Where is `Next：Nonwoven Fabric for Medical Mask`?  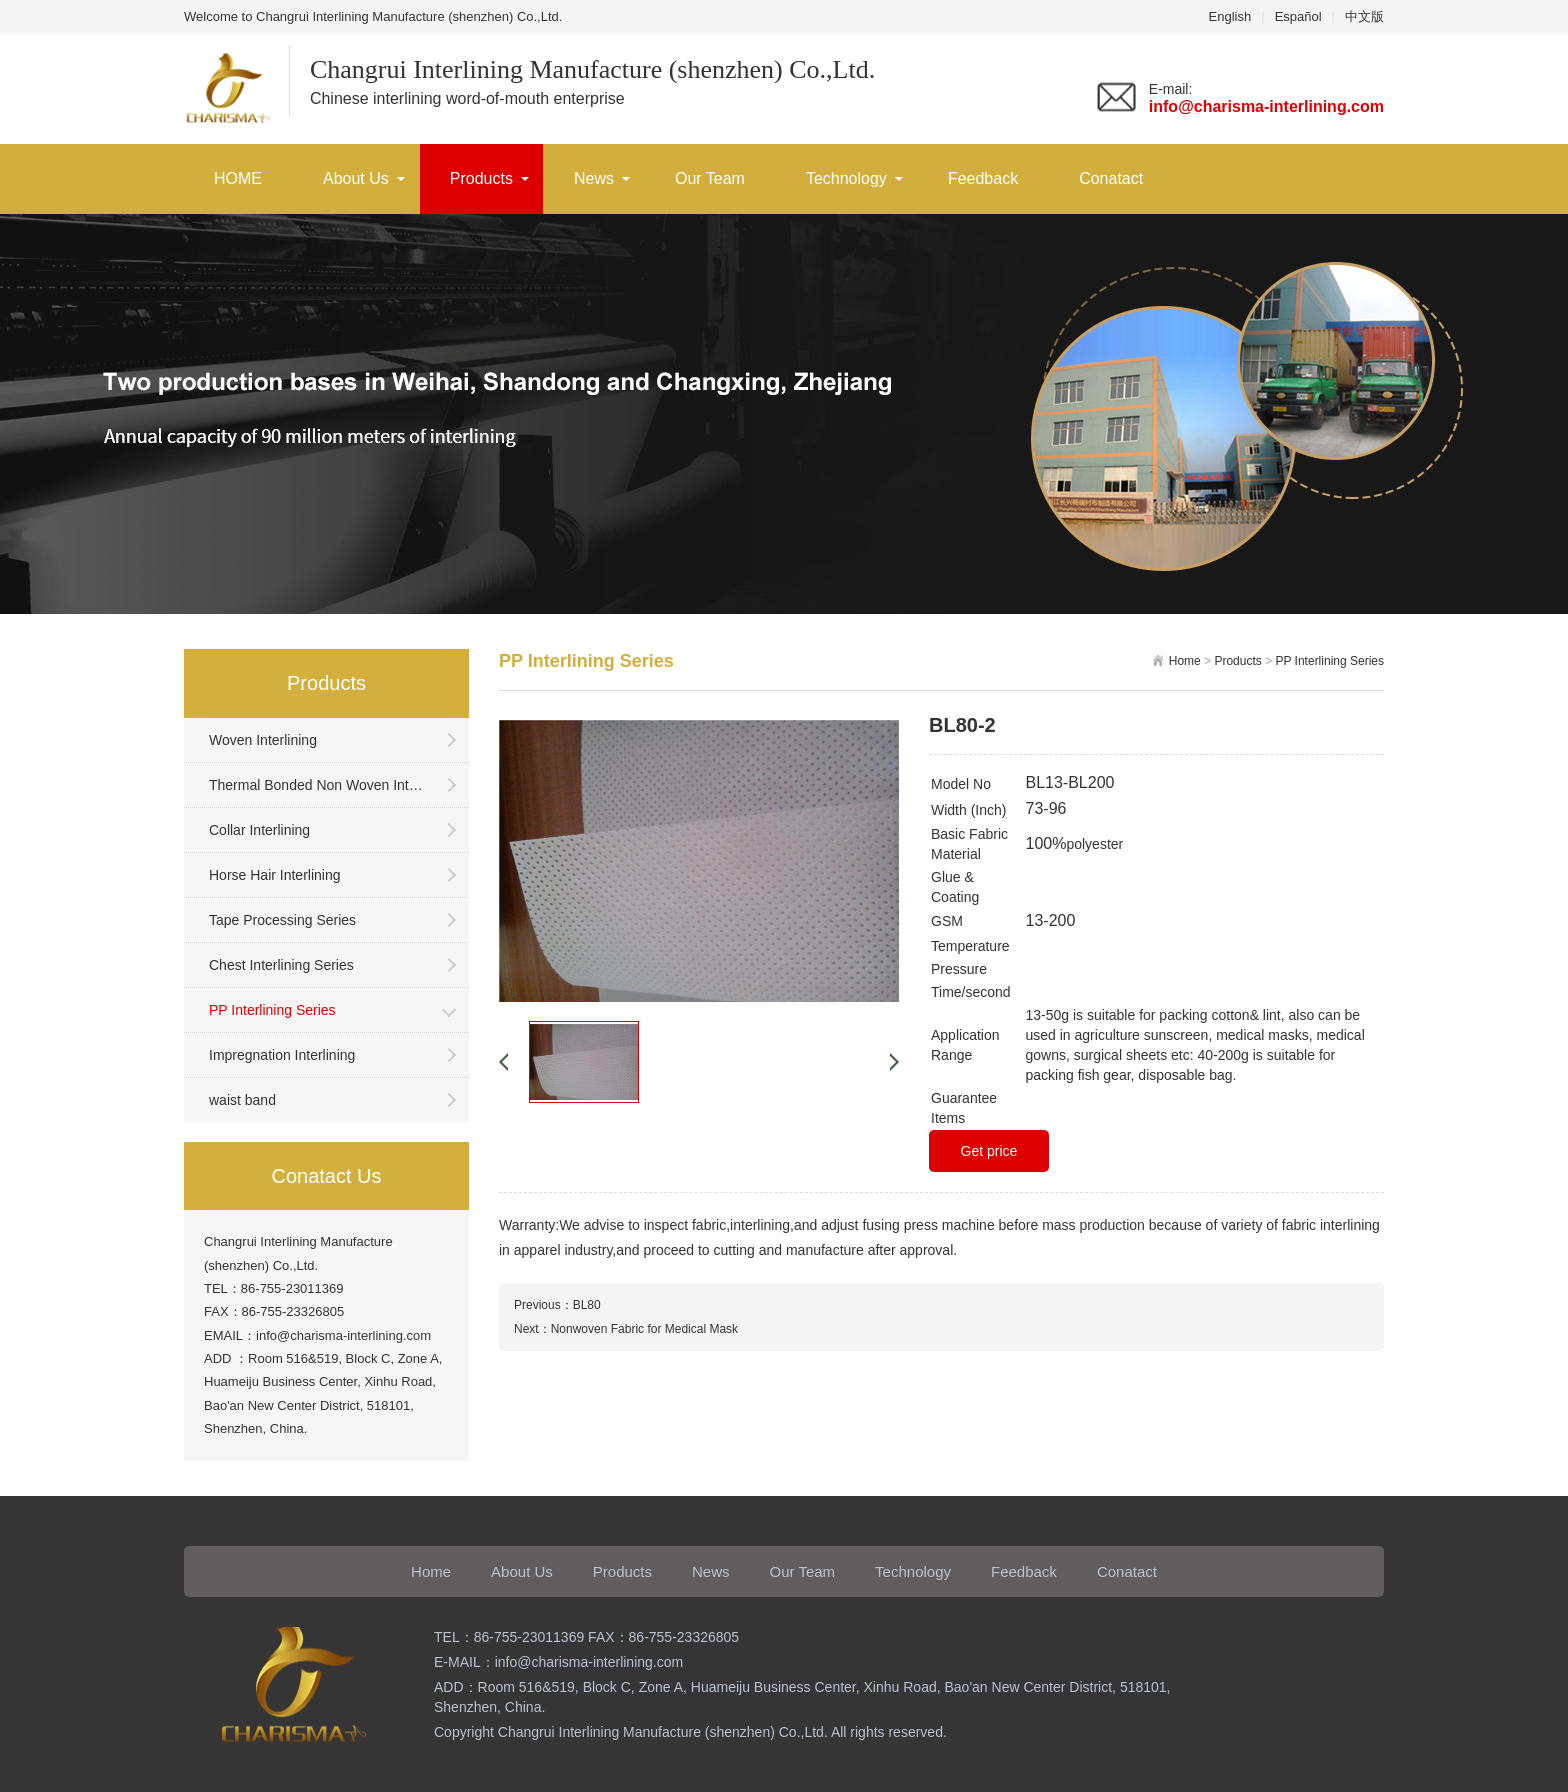 Next：Nonwoven Fabric for Medical Mask is located at coordinates (626, 1329).